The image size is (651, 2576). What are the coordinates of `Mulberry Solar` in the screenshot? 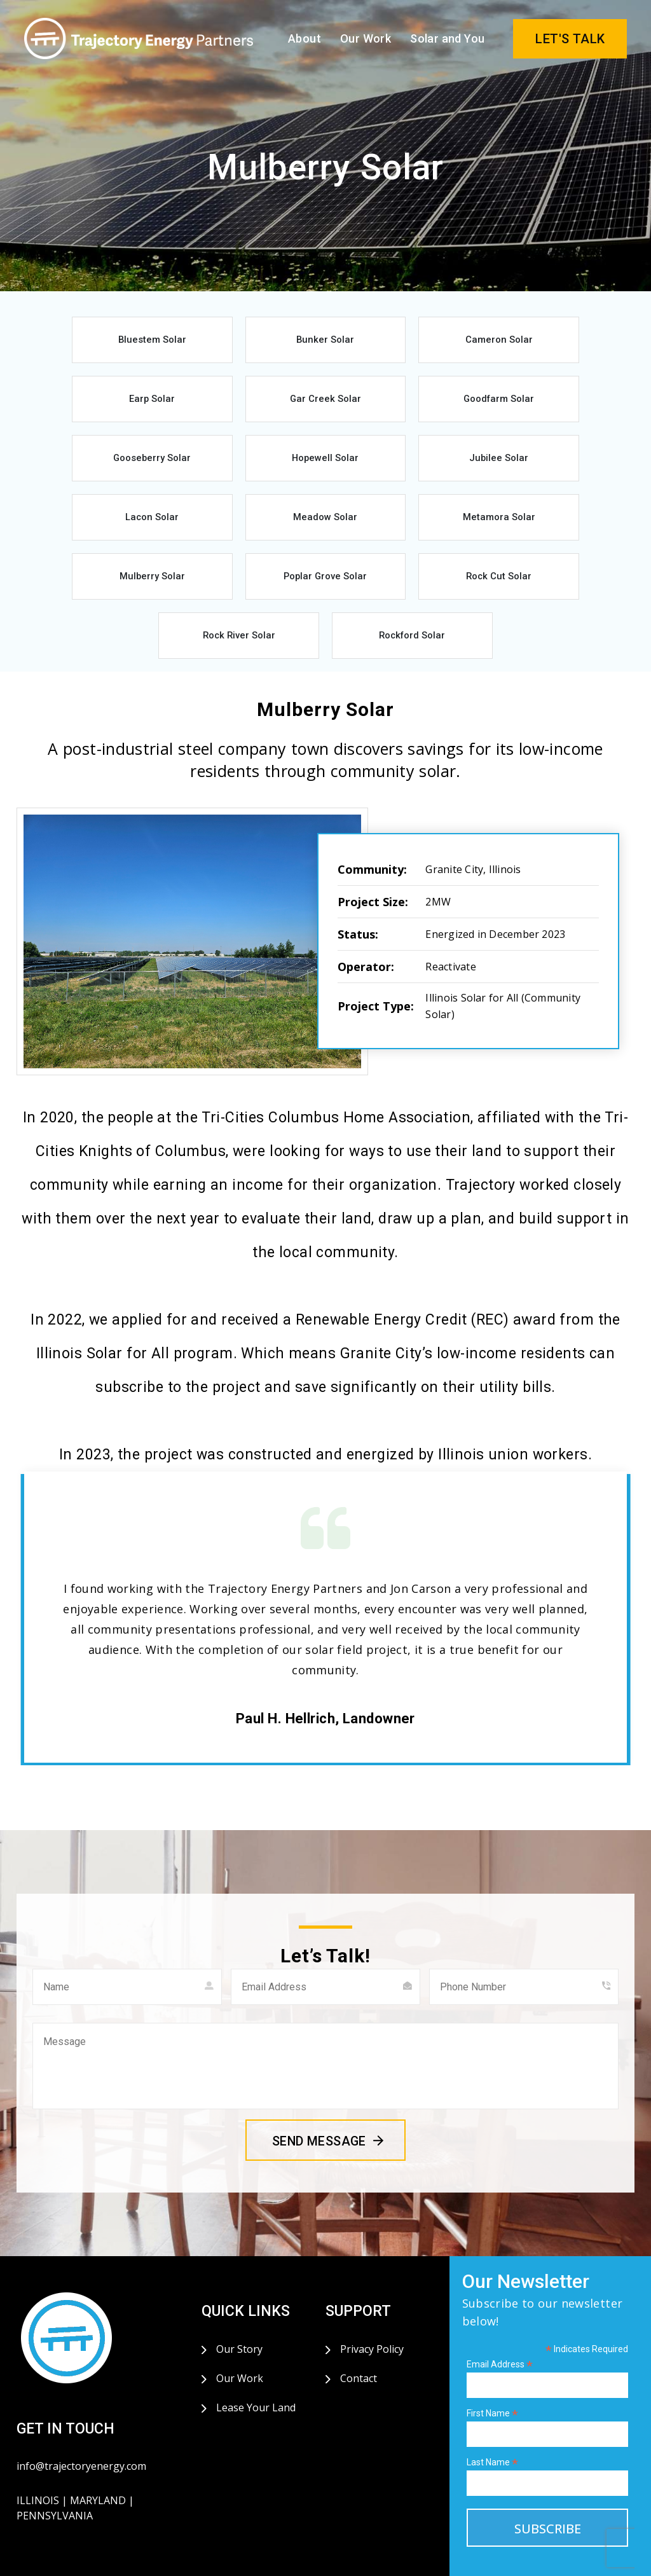 It's located at (121, 530).